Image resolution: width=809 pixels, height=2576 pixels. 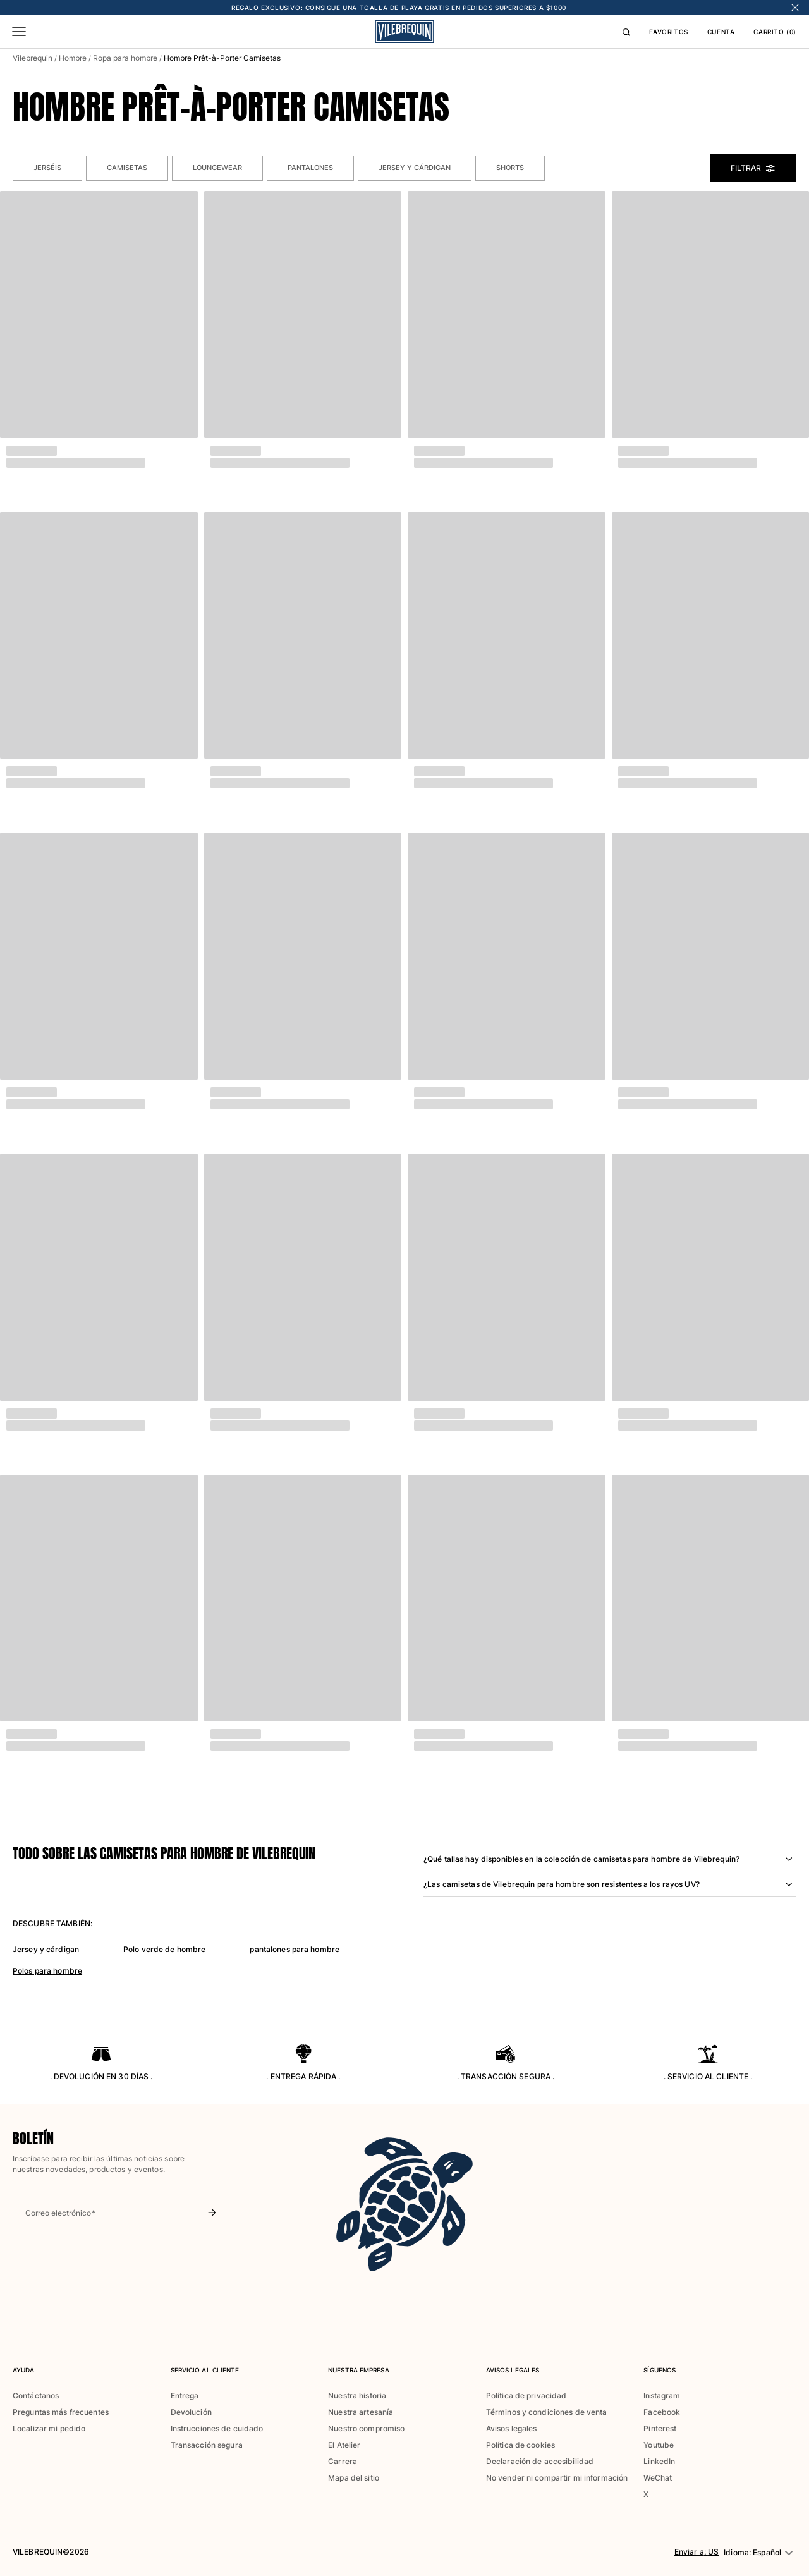 What do you see at coordinates (47, 1970) in the screenshot?
I see `Polos para hombre` at bounding box center [47, 1970].